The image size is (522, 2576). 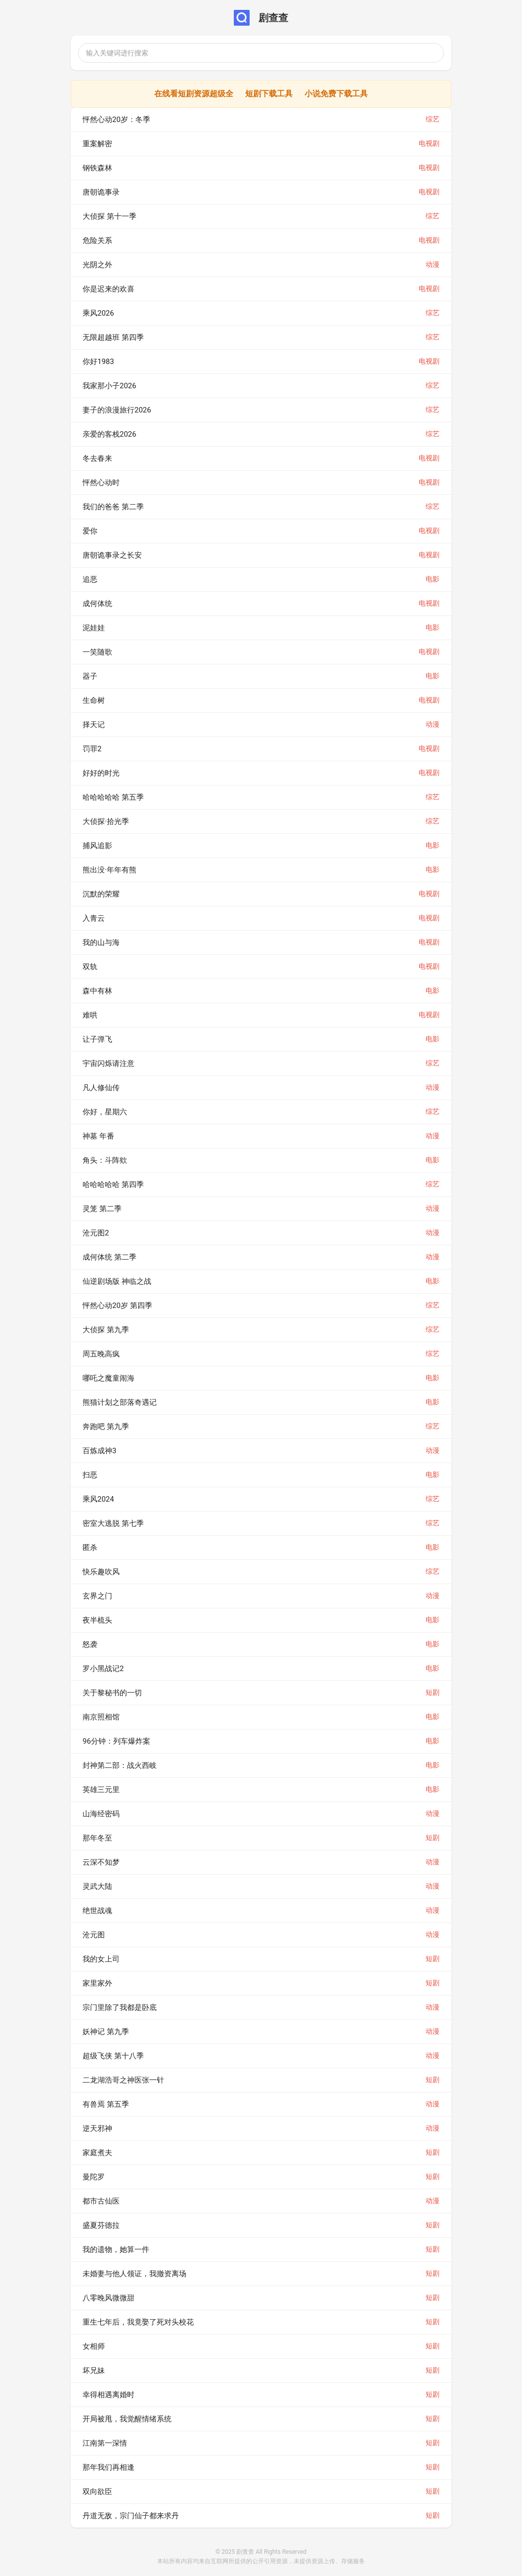 What do you see at coordinates (94, 1934) in the screenshot?
I see `沧元图` at bounding box center [94, 1934].